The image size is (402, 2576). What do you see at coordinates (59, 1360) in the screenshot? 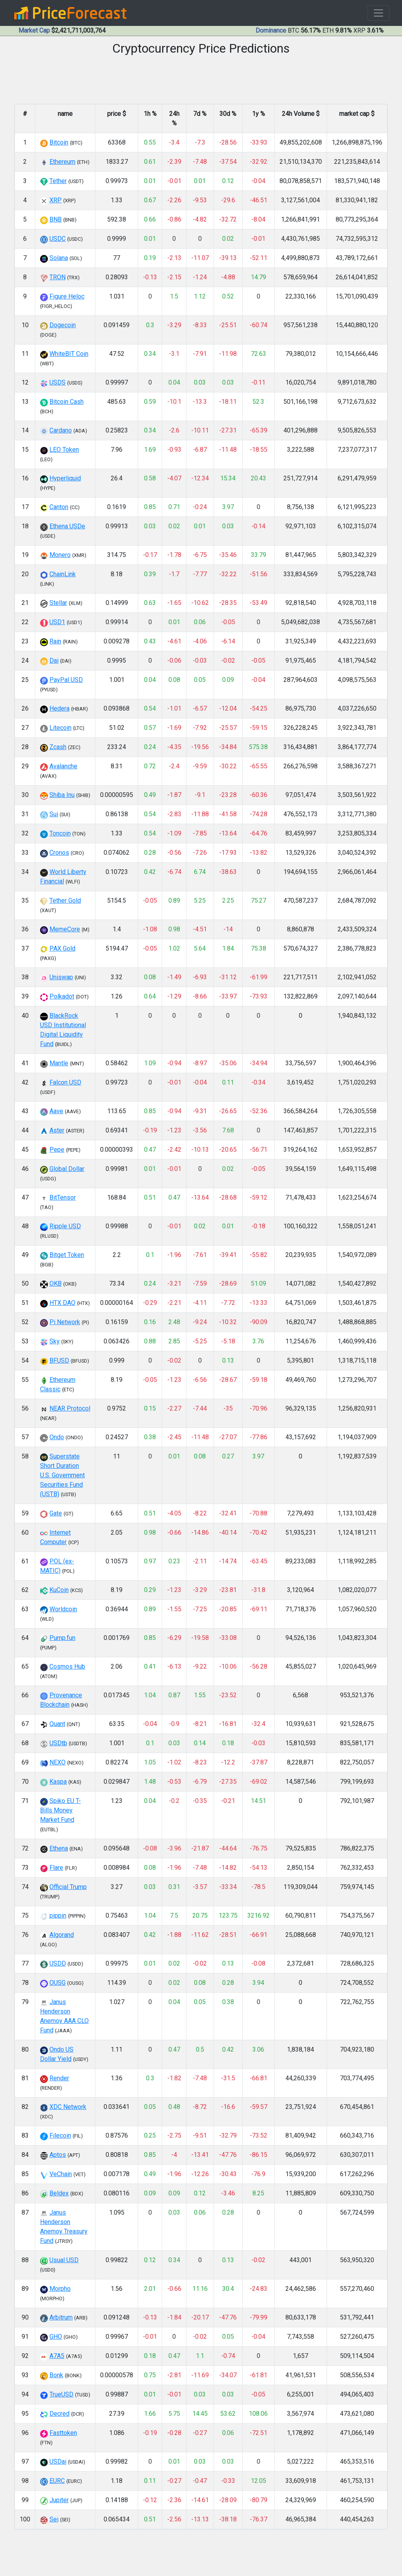
I see `BFUSD` at bounding box center [59, 1360].